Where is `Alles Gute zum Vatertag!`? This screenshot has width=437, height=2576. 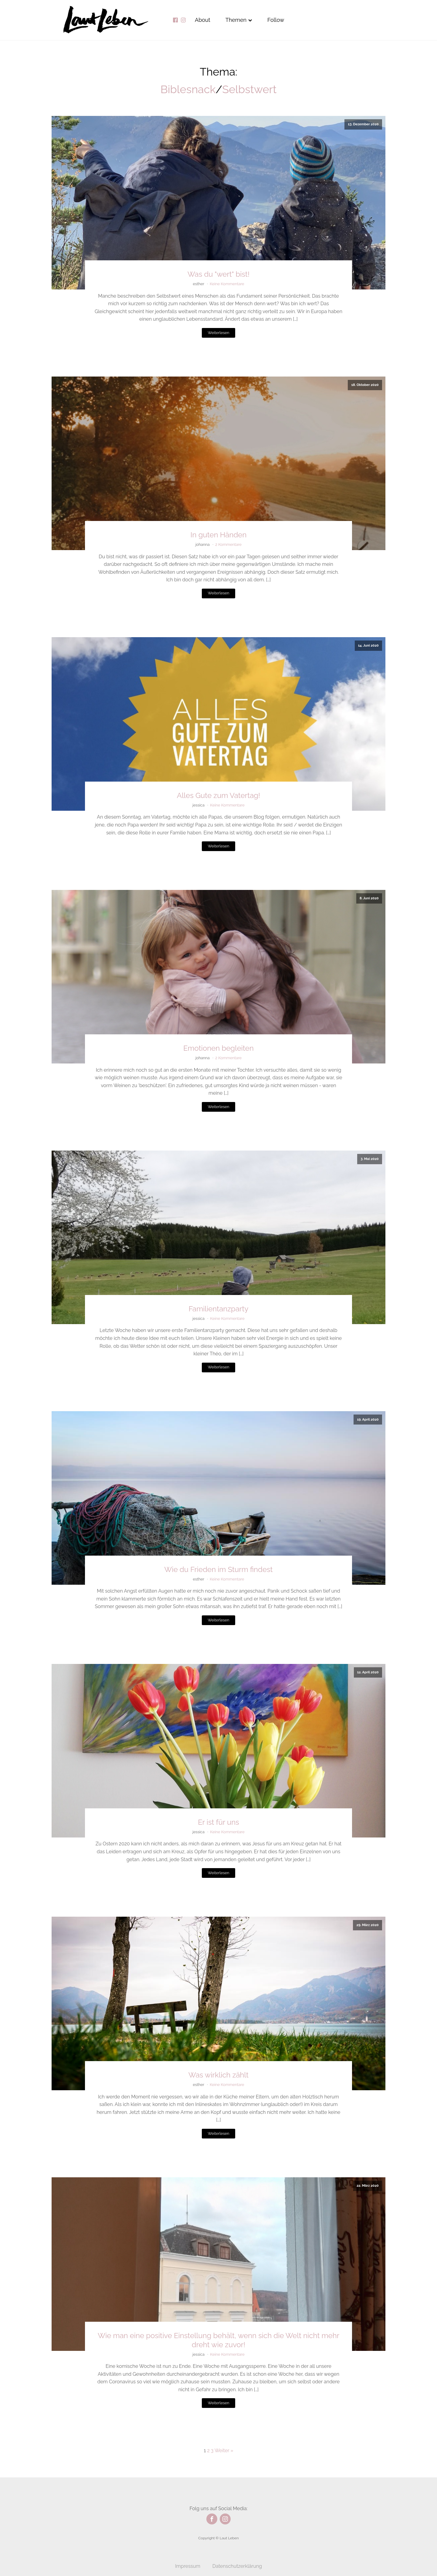
Alles Gute zum Vatertag! is located at coordinates (218, 795).